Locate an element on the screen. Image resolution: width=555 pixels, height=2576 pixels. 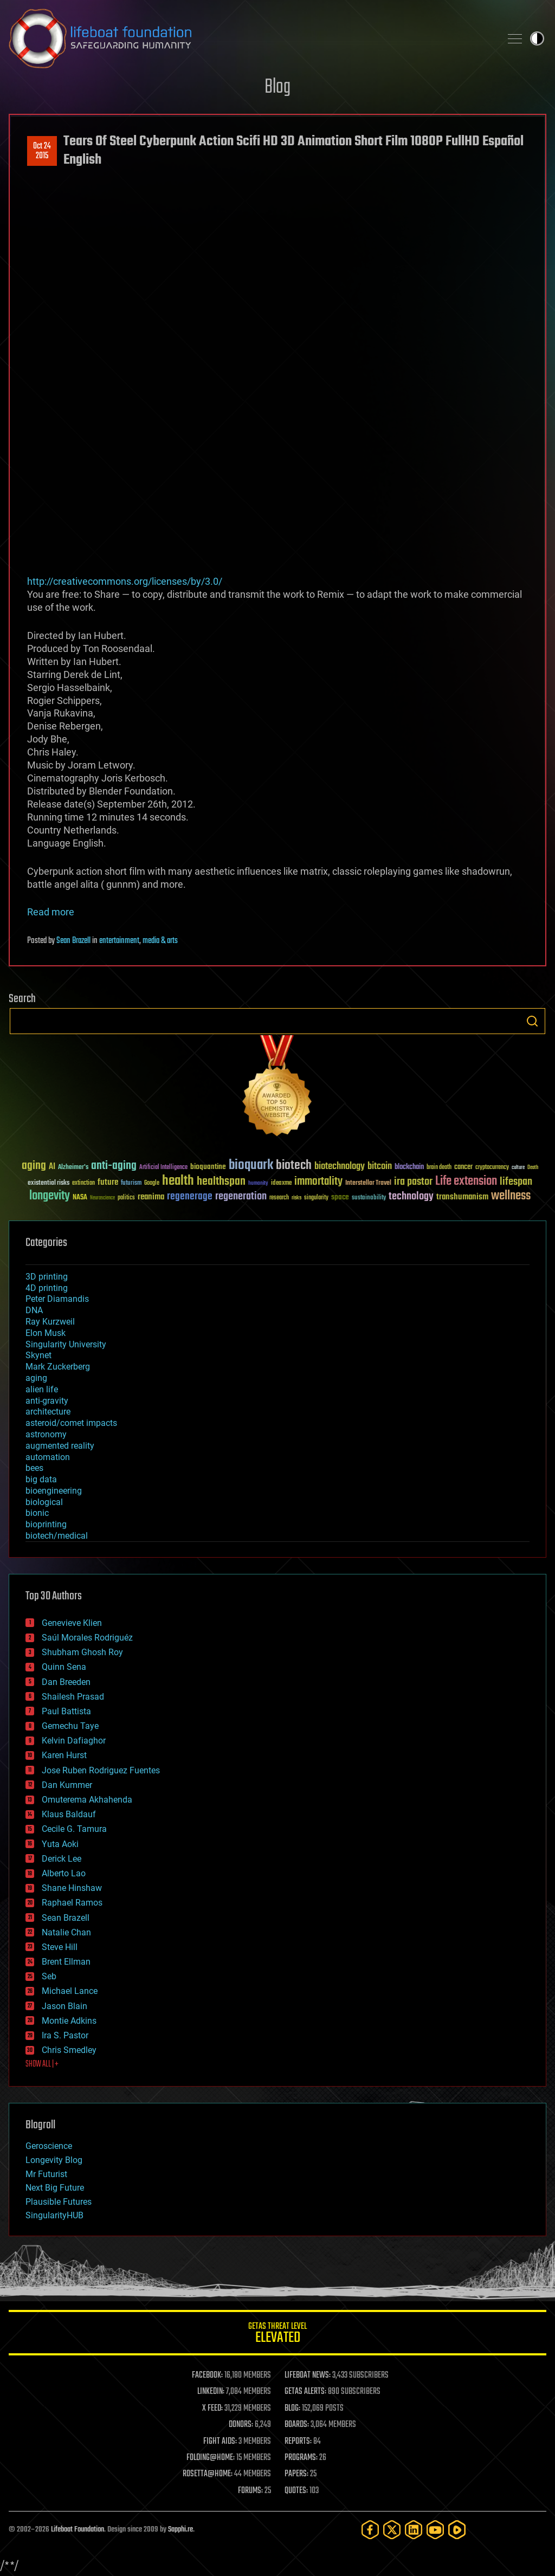
Mark Zuckerberg is located at coordinates (57, 1366).